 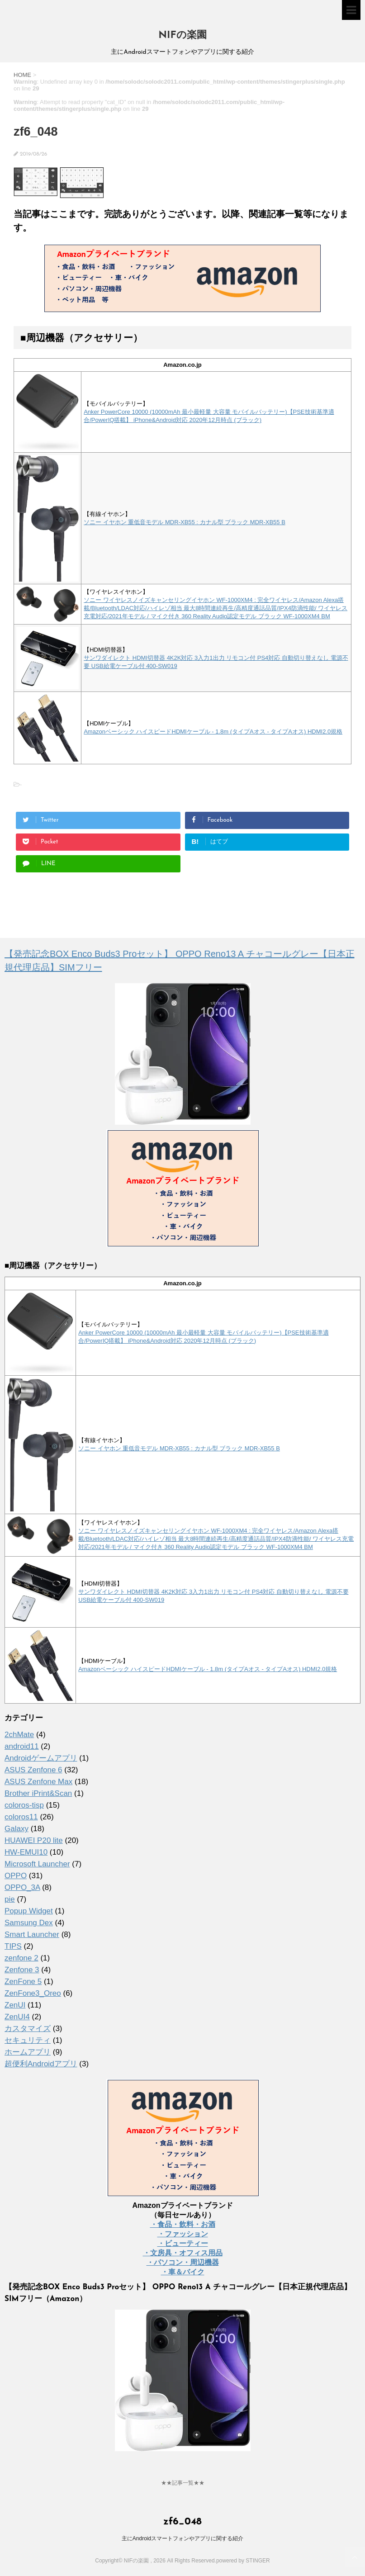 I want to click on ・車＆バイク, so click(x=182, y=2272).